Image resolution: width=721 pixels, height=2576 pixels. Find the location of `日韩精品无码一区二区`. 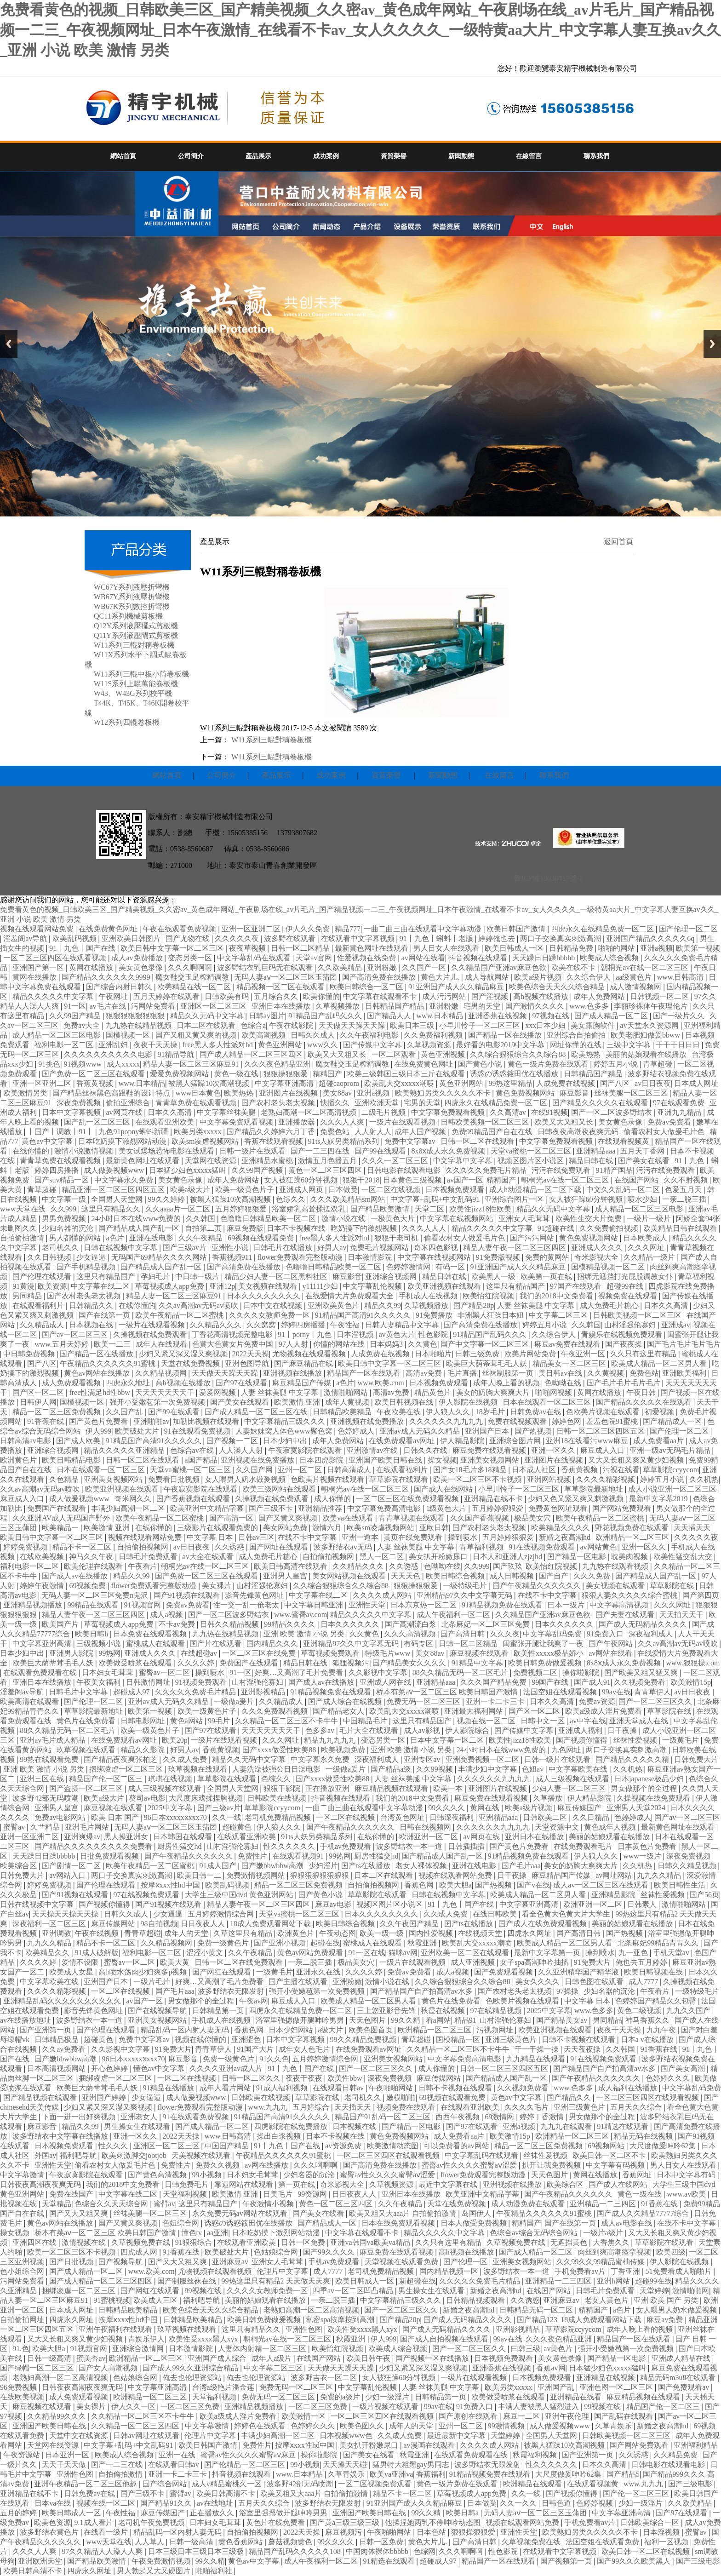

日韩精品无码一区二区 is located at coordinates (537, 2310).